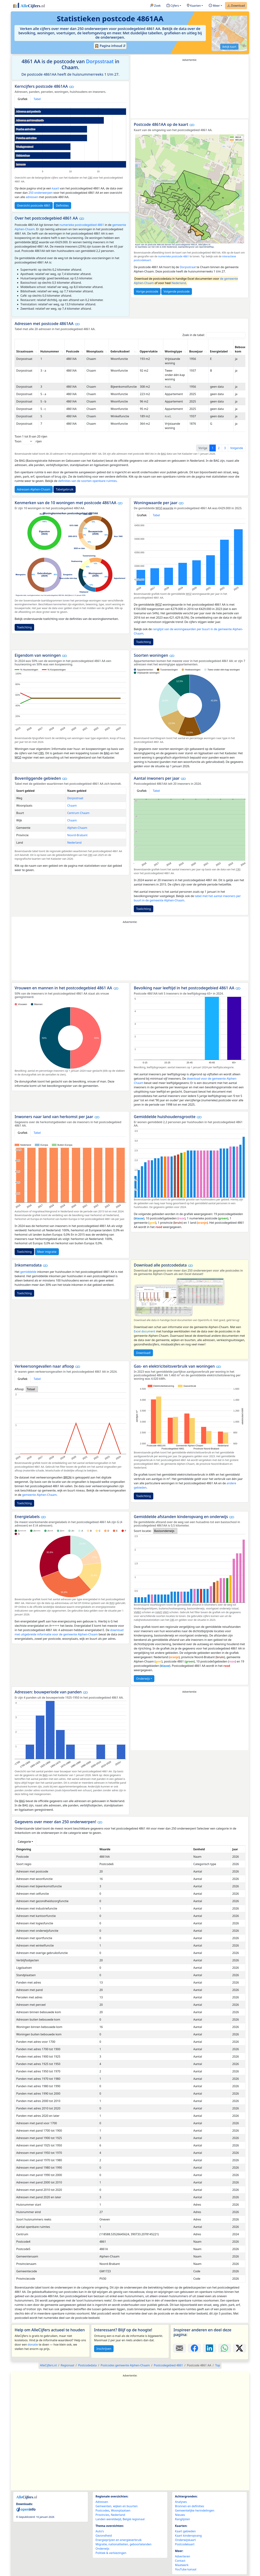 The height and width of the screenshot is (2576, 260). I want to click on Analyses, so click(181, 2502).